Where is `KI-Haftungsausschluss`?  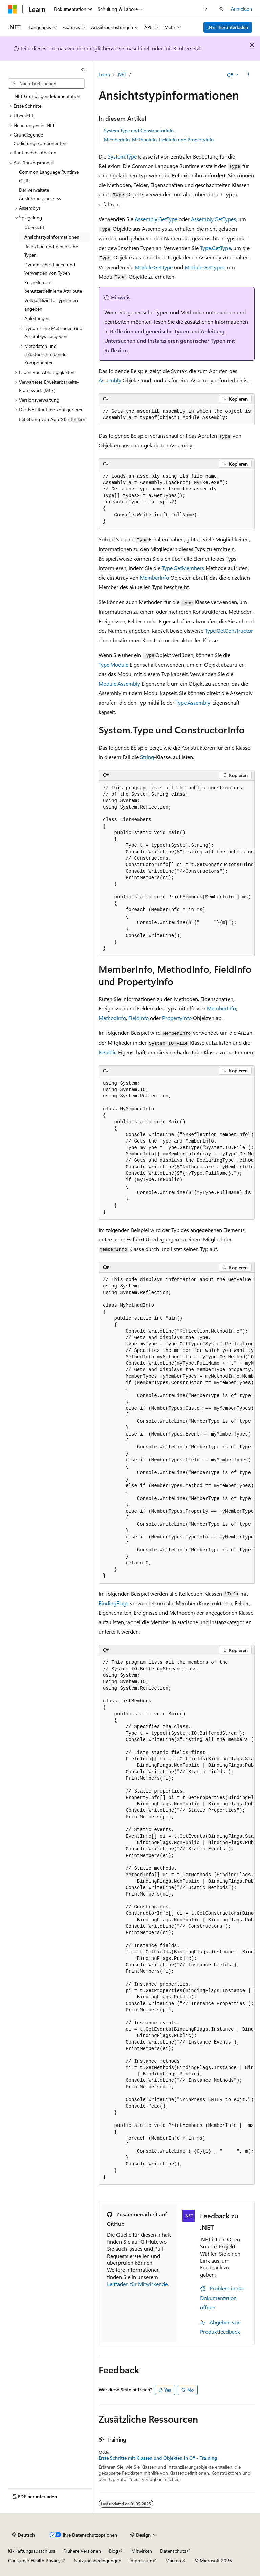 KI-Haftungsausschluss is located at coordinates (31, 2551).